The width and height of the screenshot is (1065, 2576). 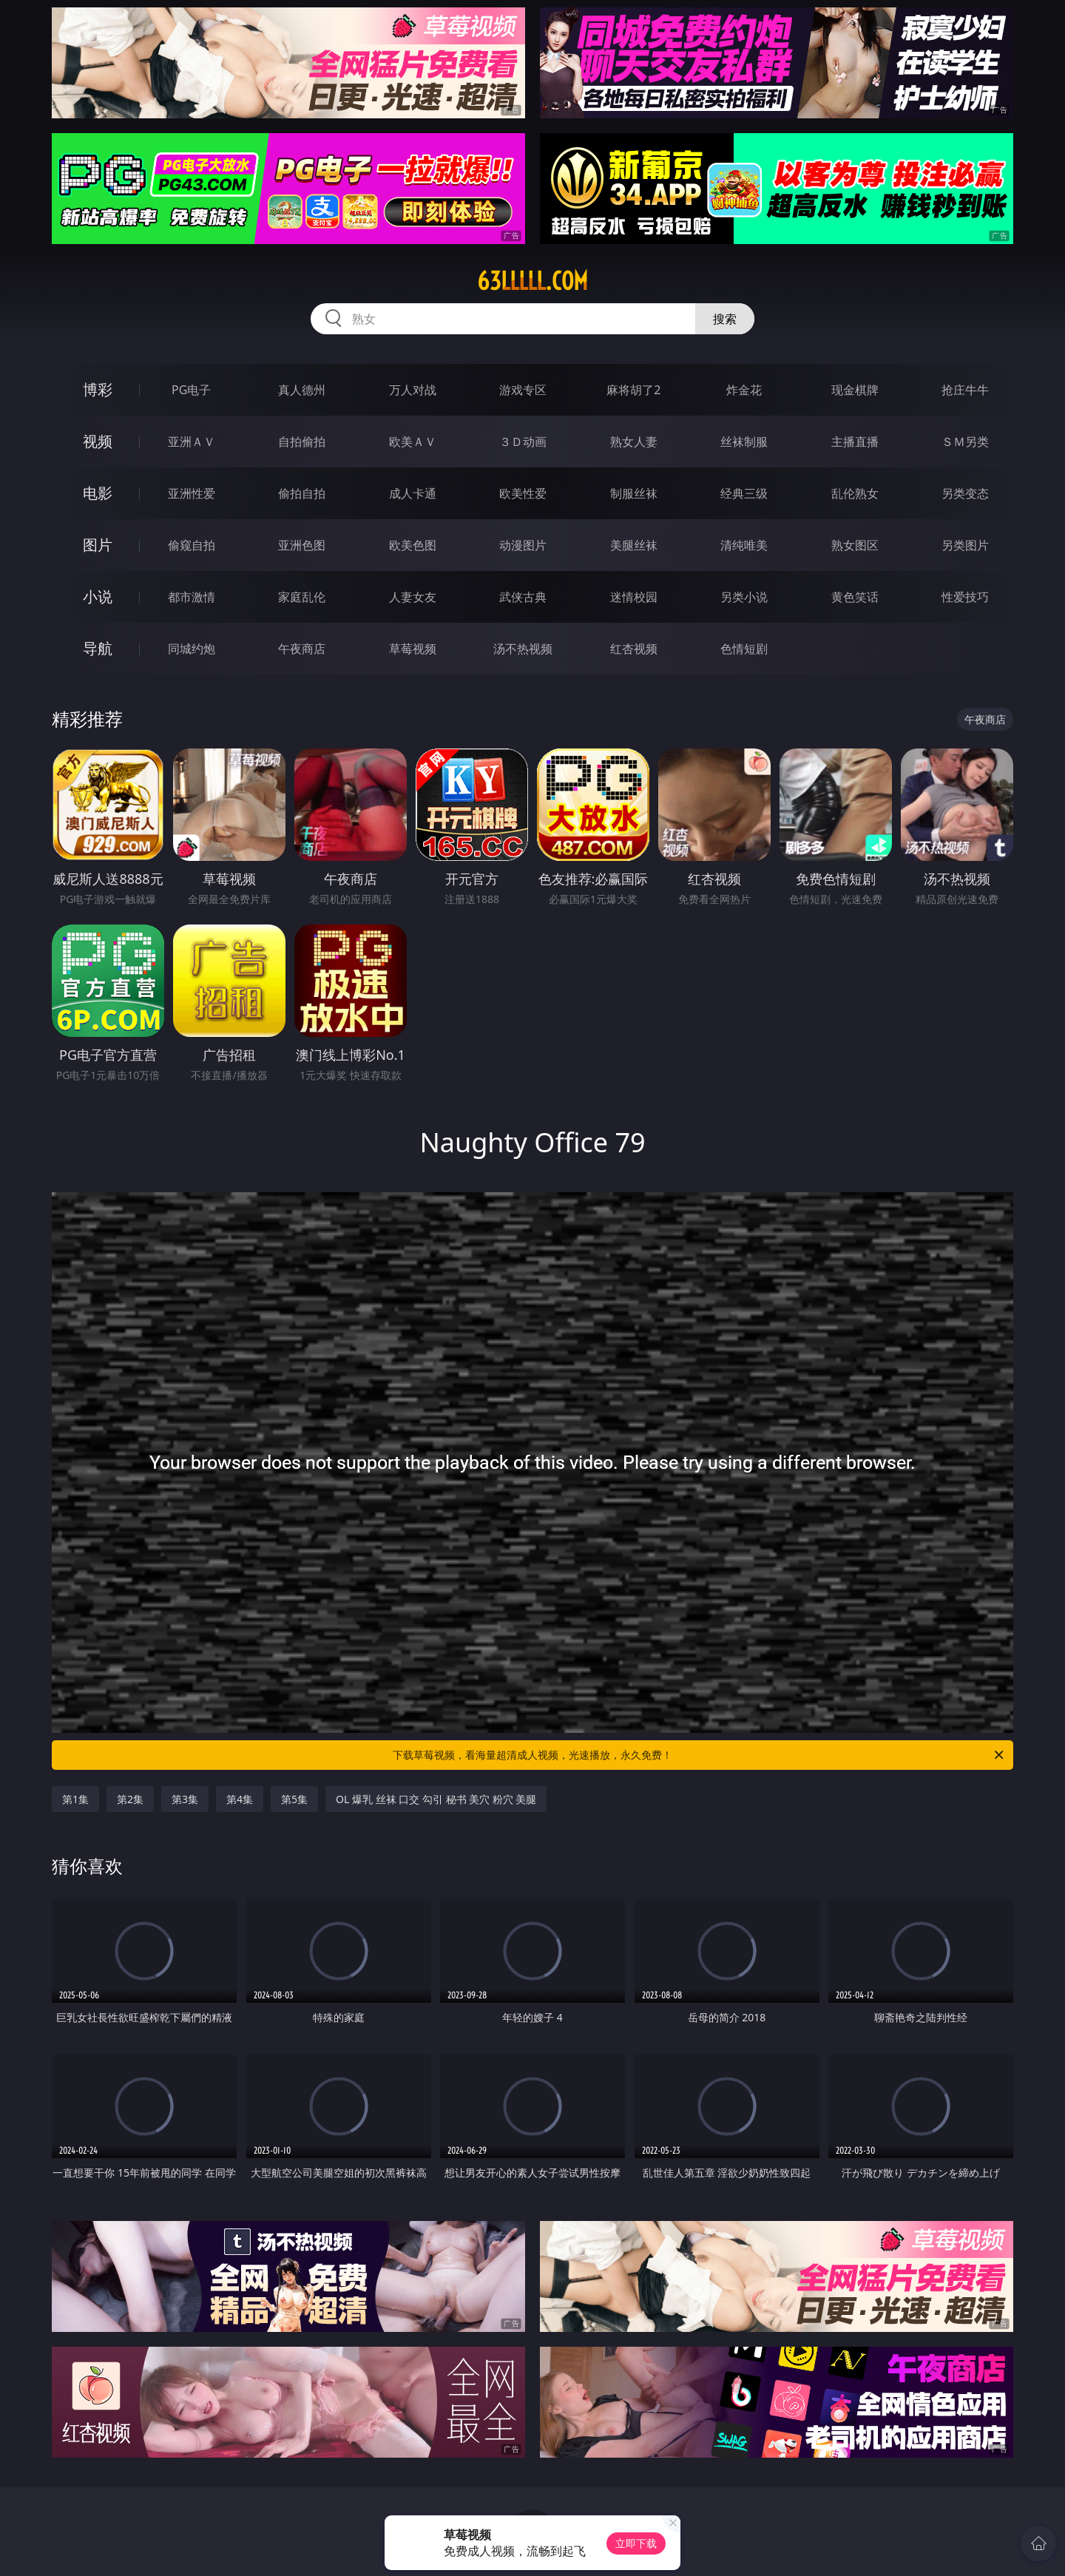 I want to click on 另类小说, so click(x=744, y=597).